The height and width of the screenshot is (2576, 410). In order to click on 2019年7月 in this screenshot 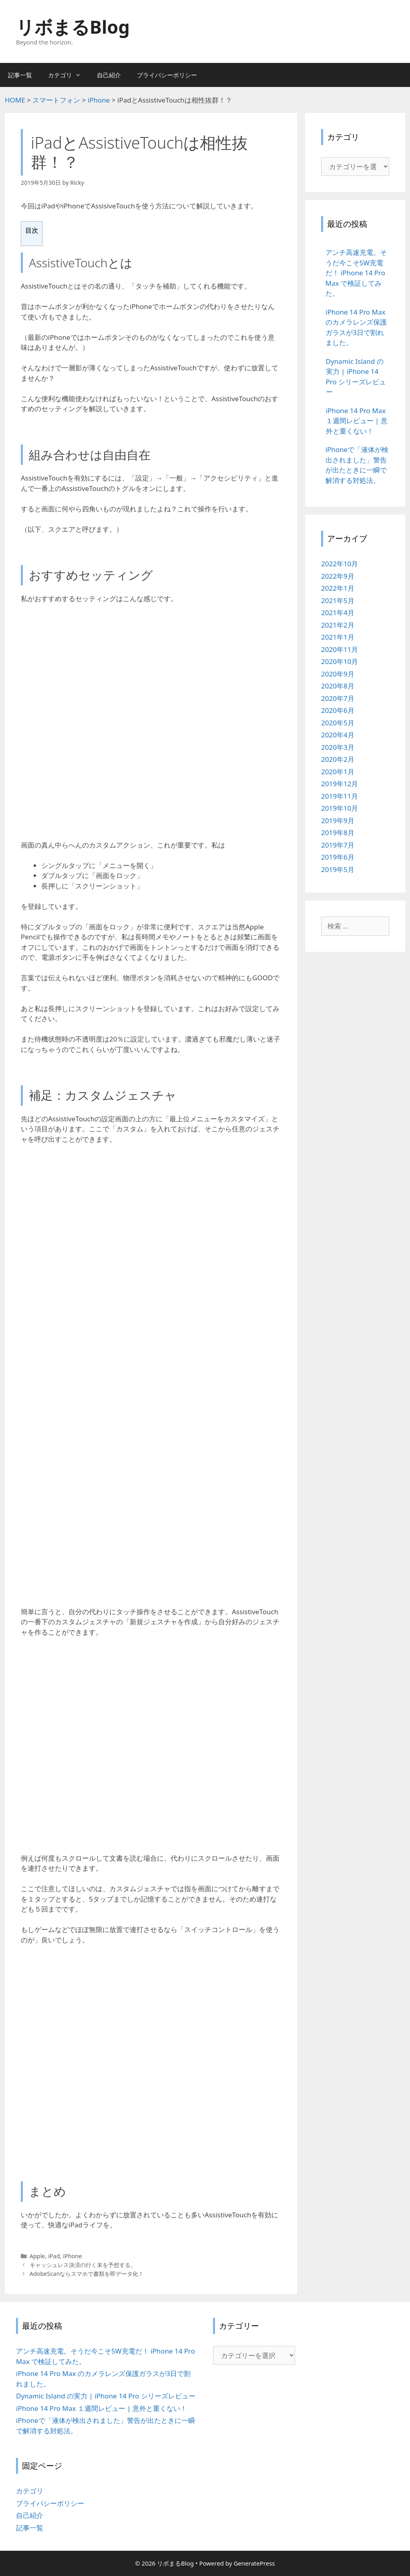, I will do `click(337, 845)`.